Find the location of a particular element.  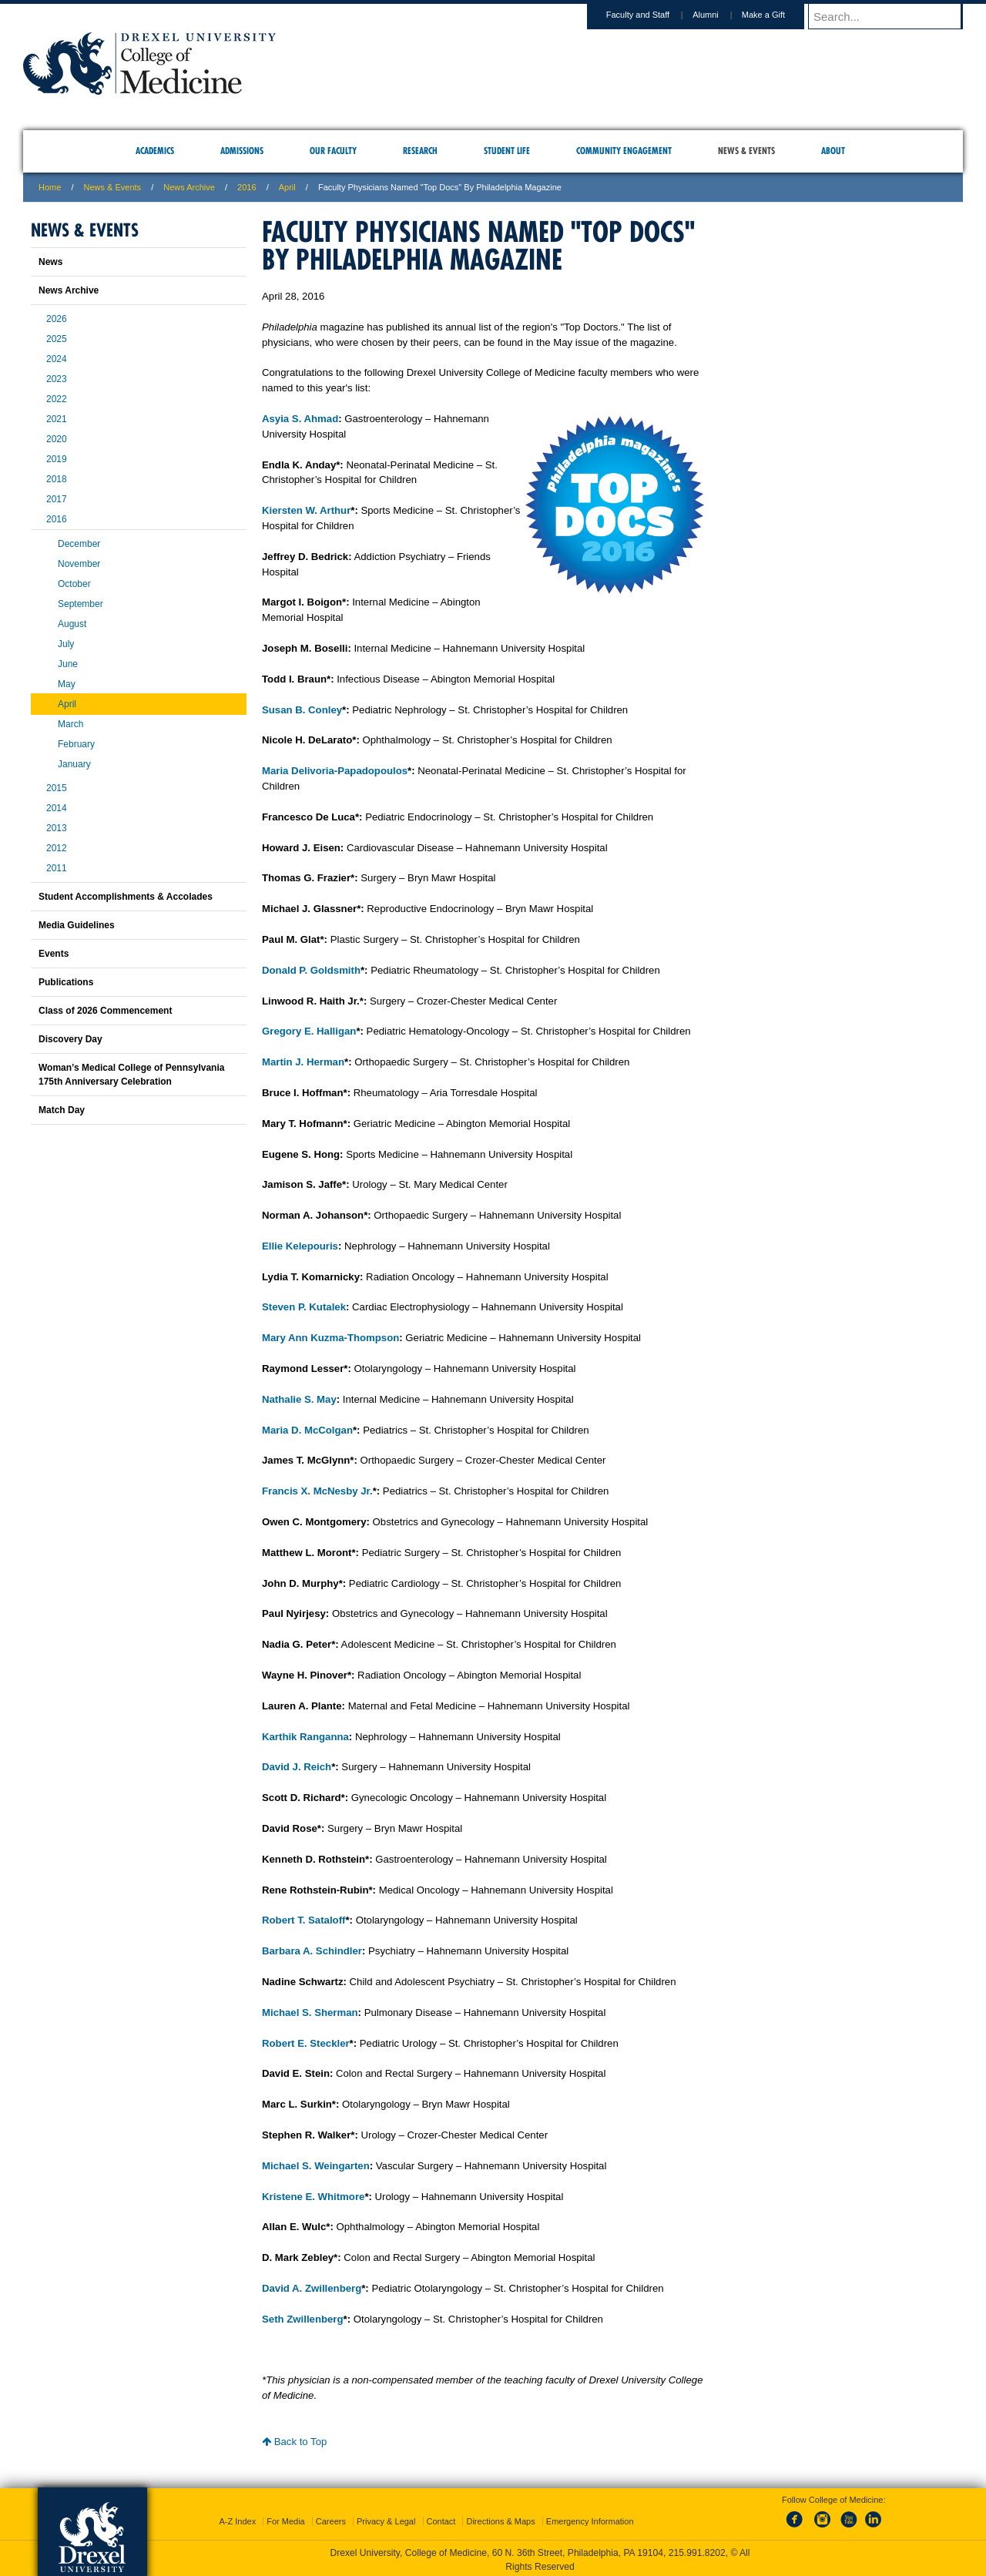

Robert E. Steckler is located at coordinates (306, 2043).